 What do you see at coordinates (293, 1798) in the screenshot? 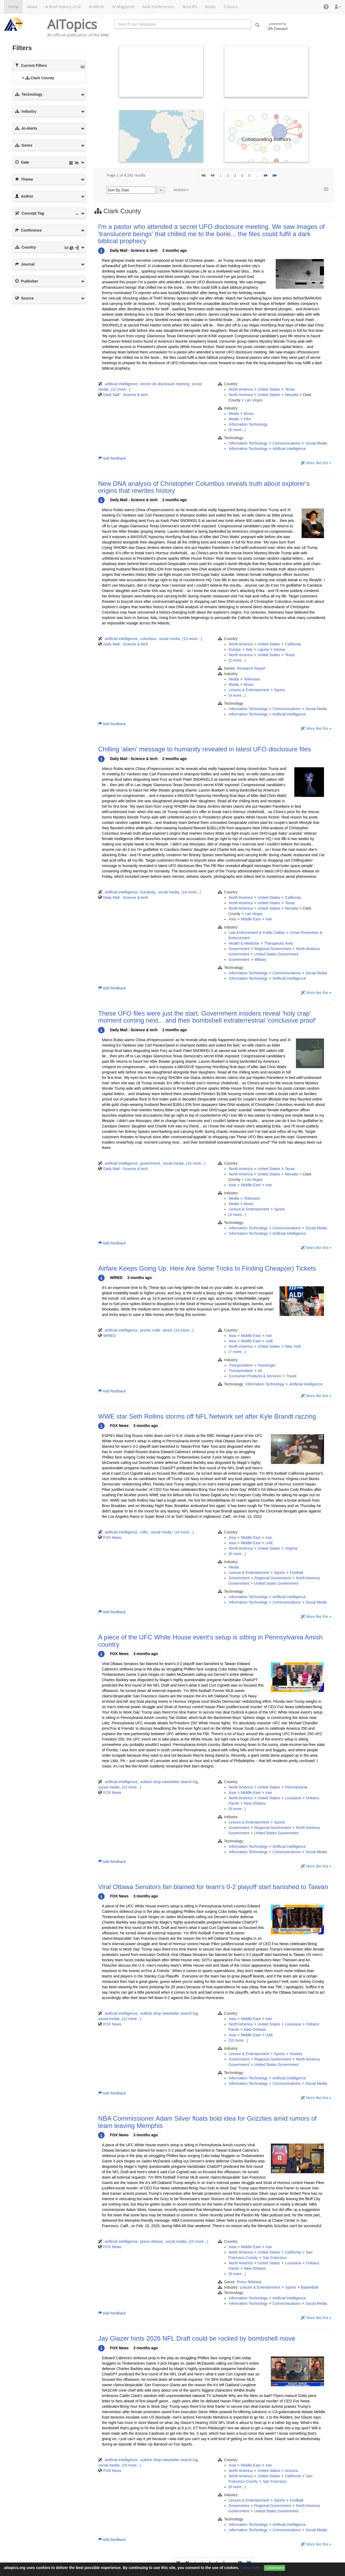
I see `Louisiana [button]` at bounding box center [293, 1798].